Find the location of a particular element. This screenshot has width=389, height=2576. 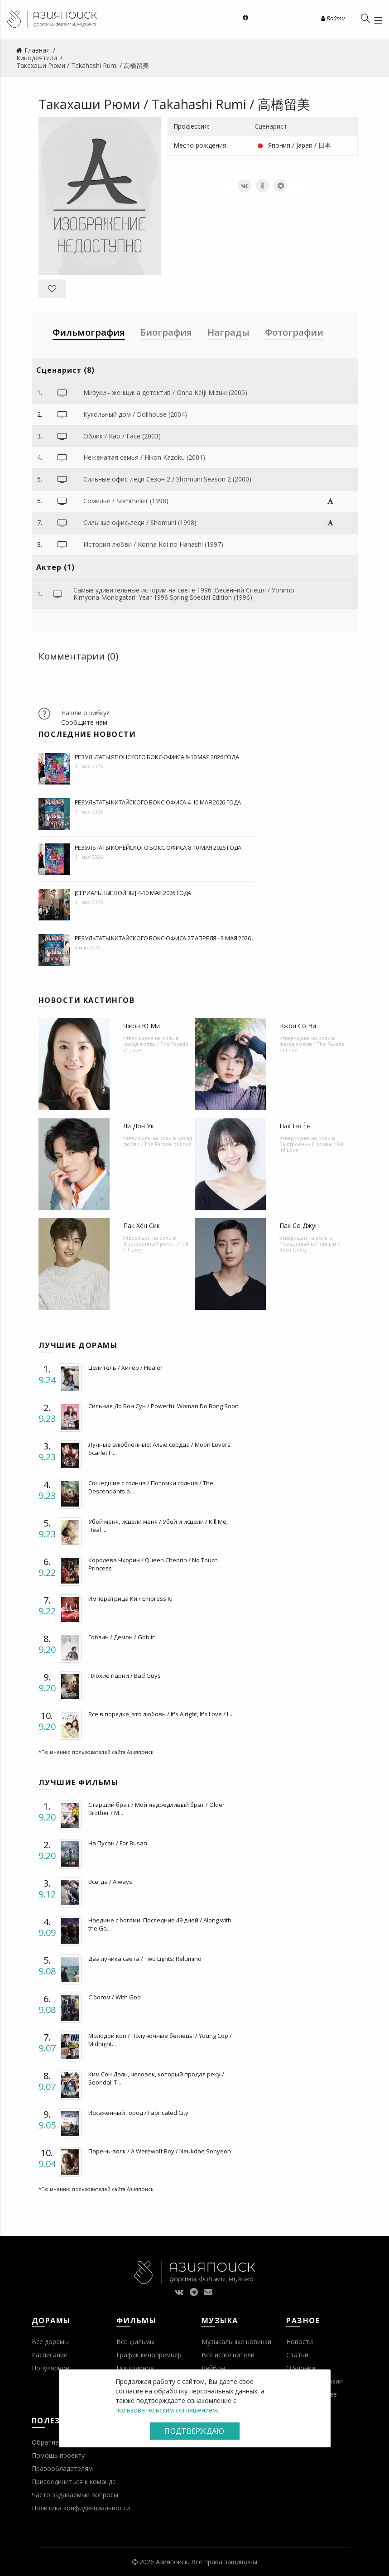

Подтверждаю is located at coordinates (194, 2431).